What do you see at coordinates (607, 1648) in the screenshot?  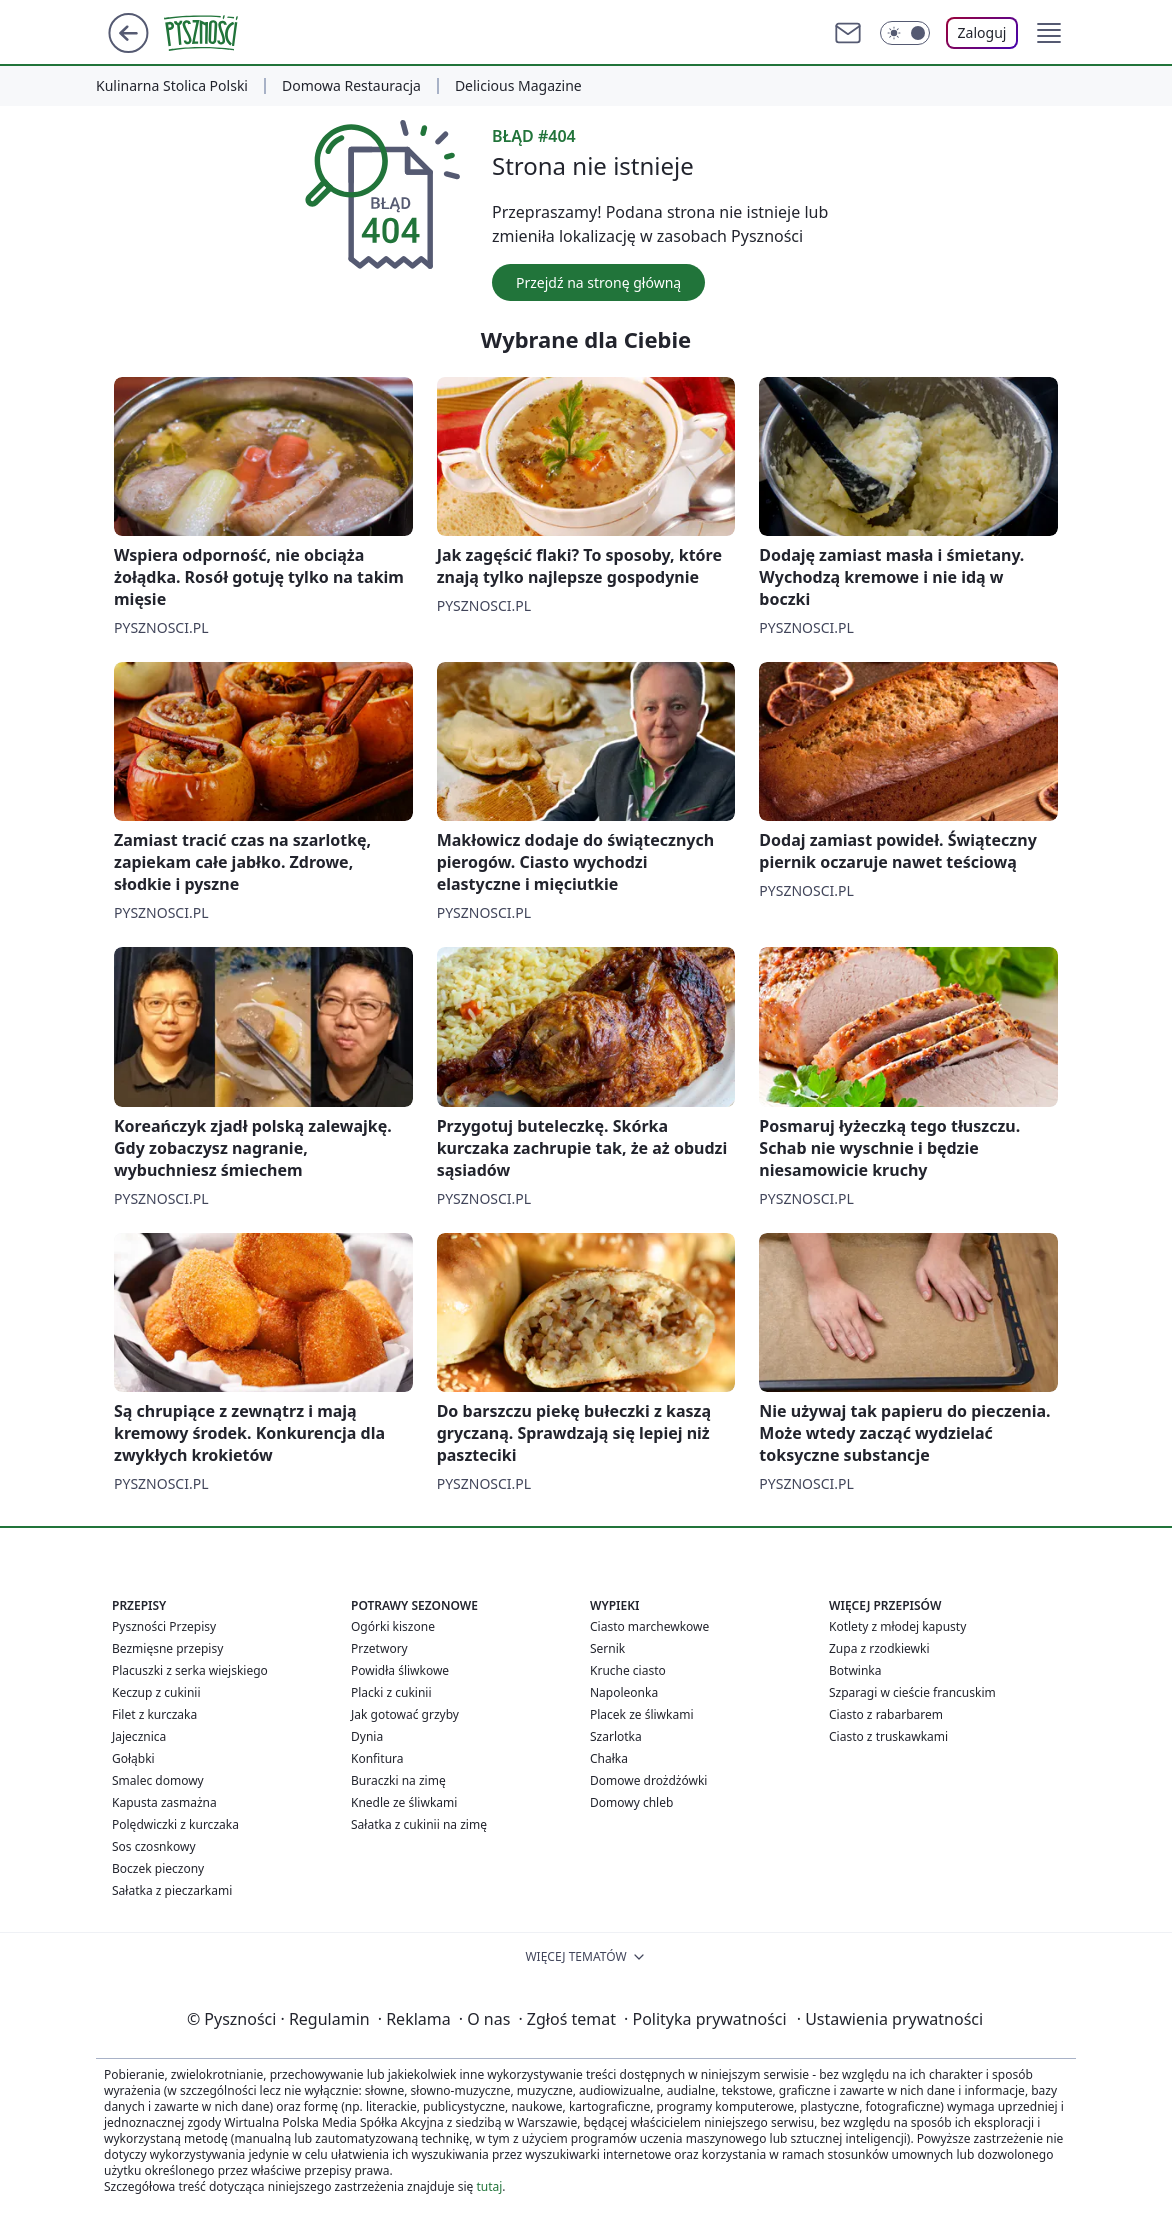 I see `Sernik` at bounding box center [607, 1648].